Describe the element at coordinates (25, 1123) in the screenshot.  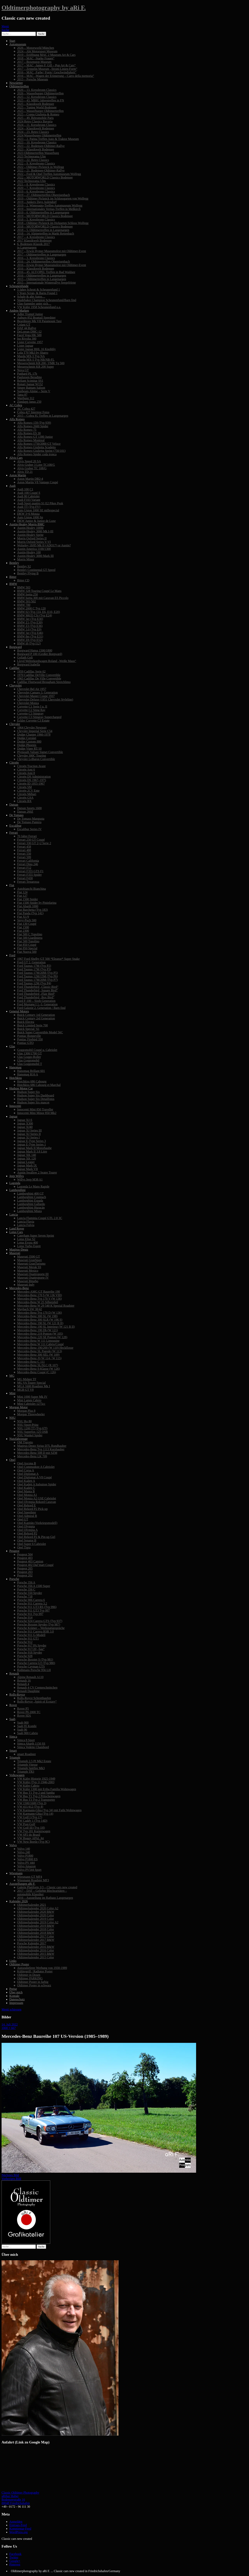
I see `Jaguar X300` at that location.